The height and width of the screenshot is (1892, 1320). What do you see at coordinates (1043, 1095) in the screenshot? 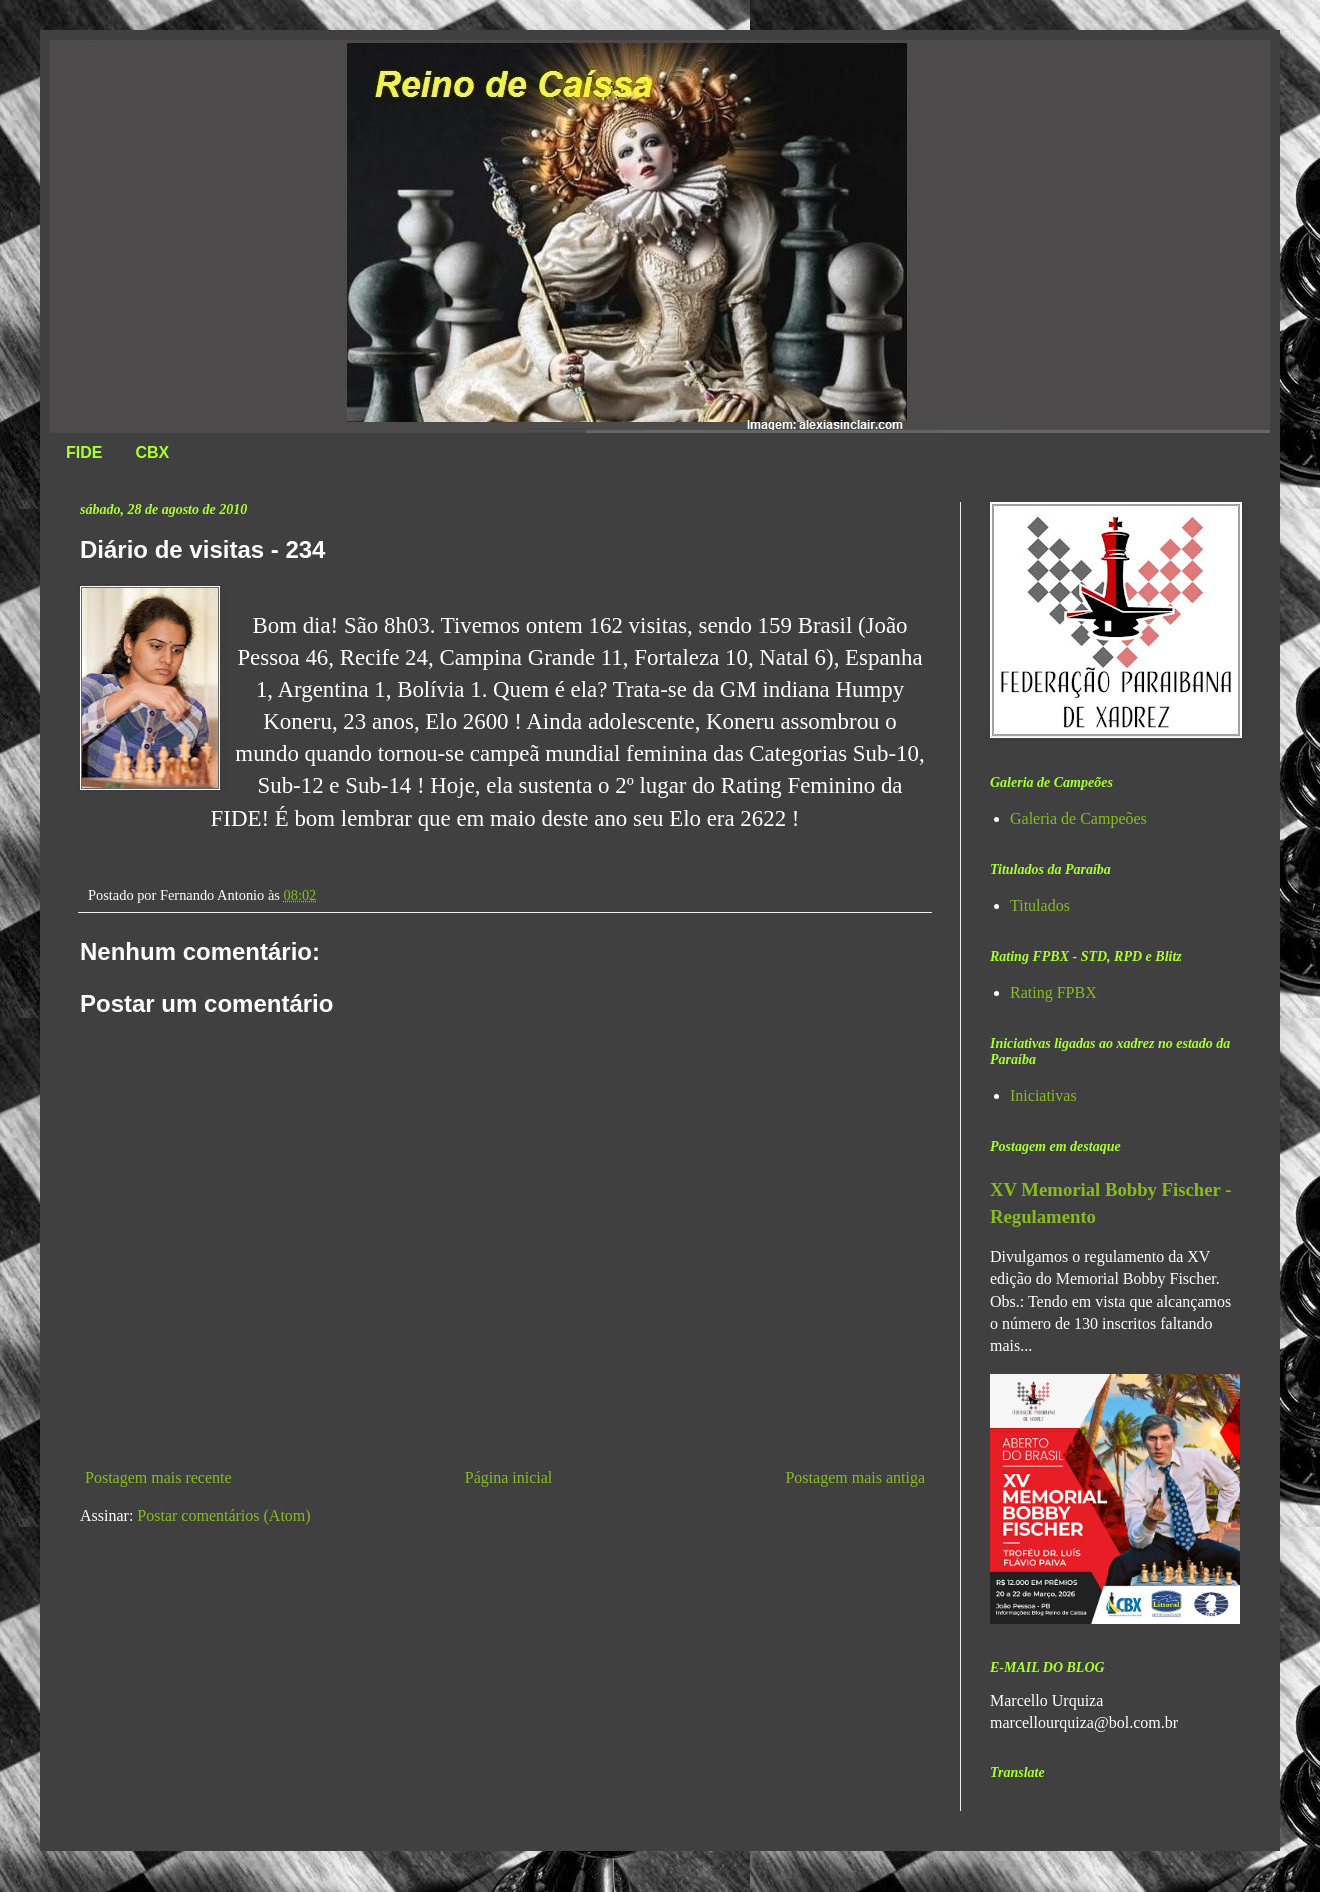
I see `Iniciativas` at bounding box center [1043, 1095].